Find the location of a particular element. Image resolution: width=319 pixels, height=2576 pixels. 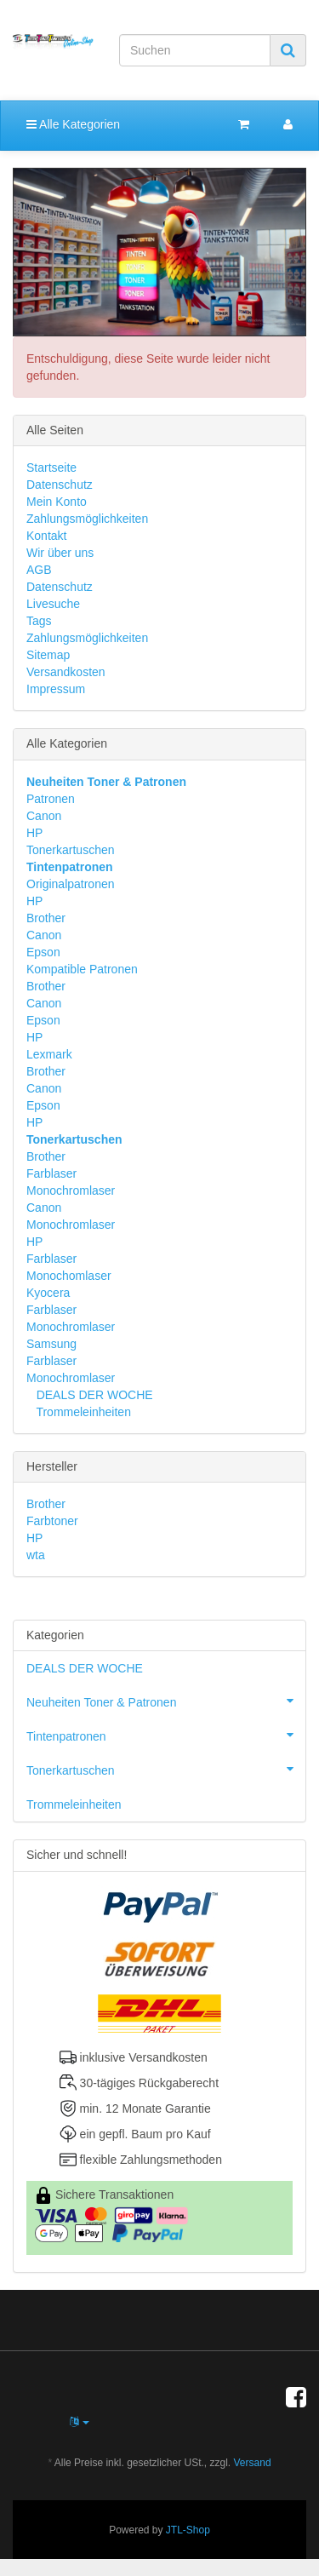

Livesuche is located at coordinates (53, 604).